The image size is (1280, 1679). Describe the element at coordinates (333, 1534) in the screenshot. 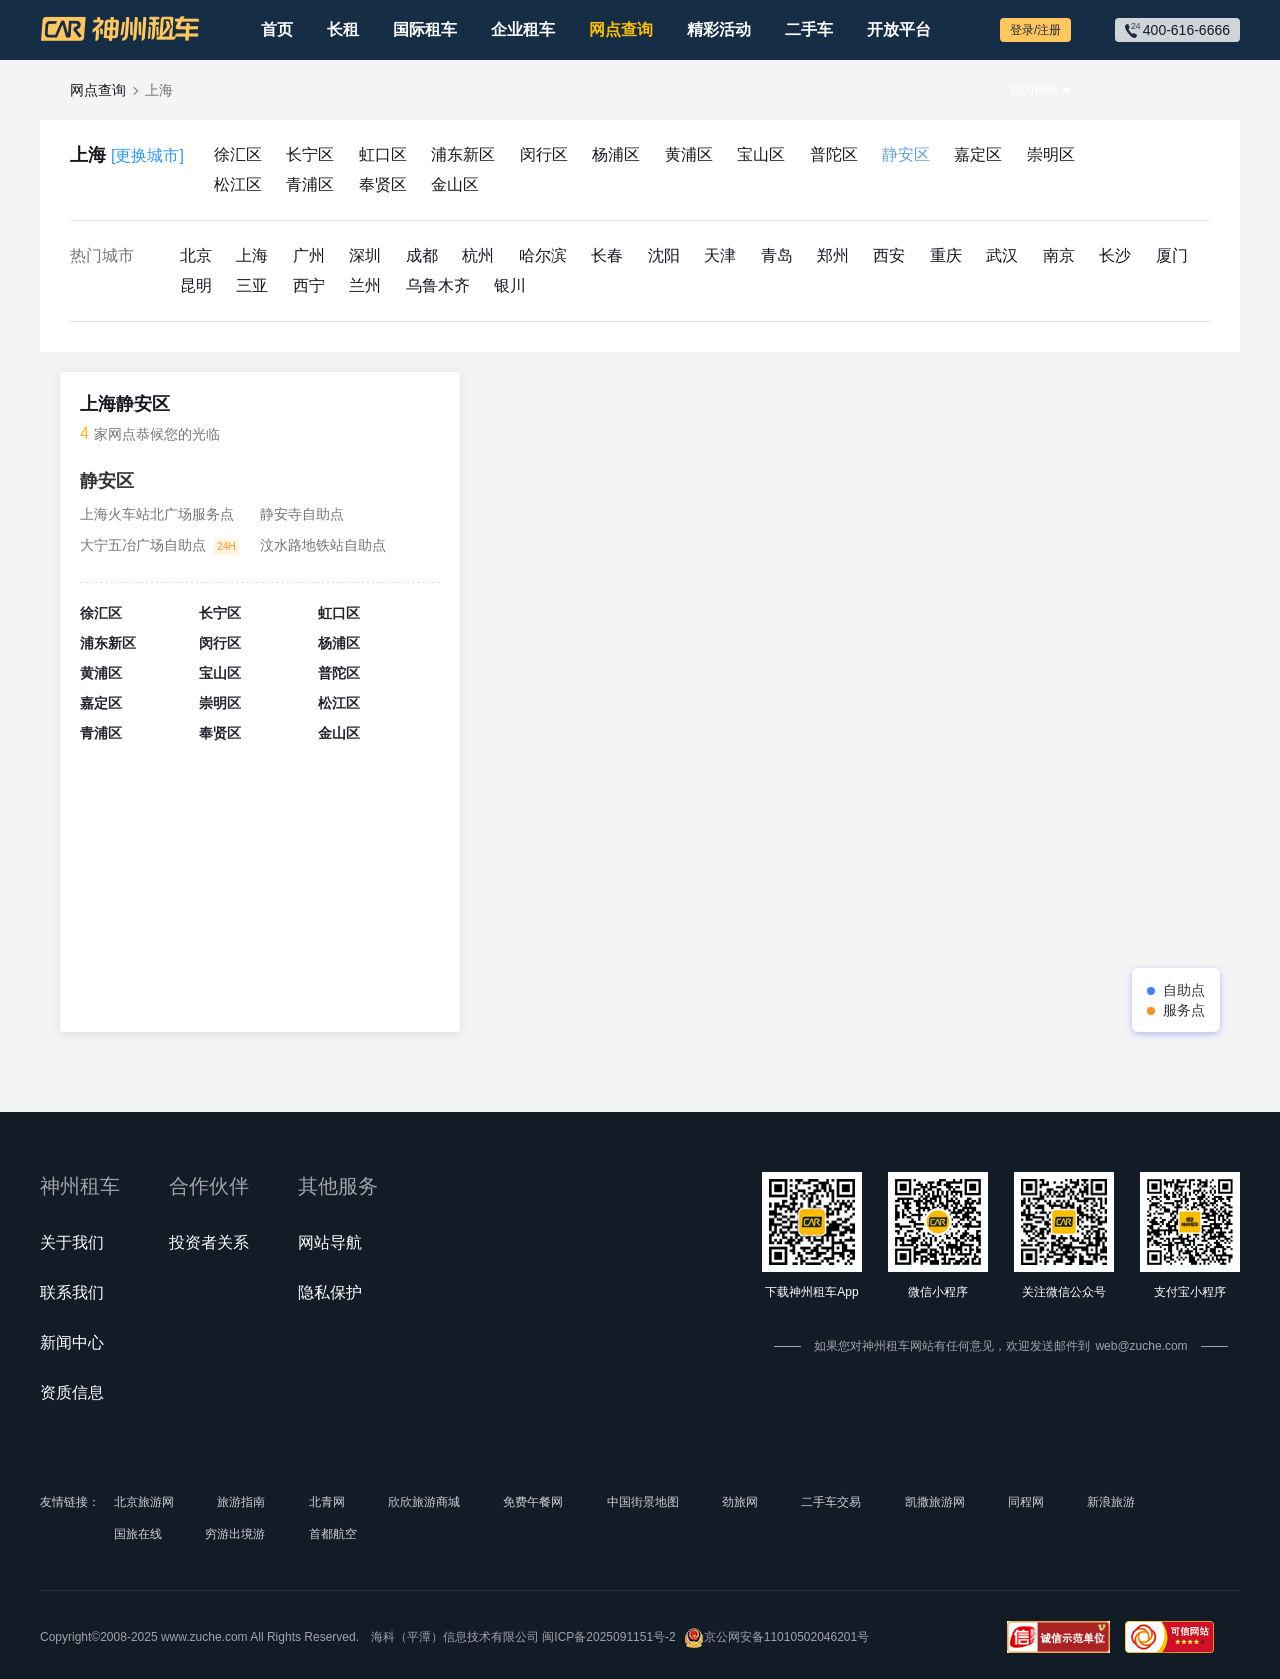

I see `首都航空` at that location.